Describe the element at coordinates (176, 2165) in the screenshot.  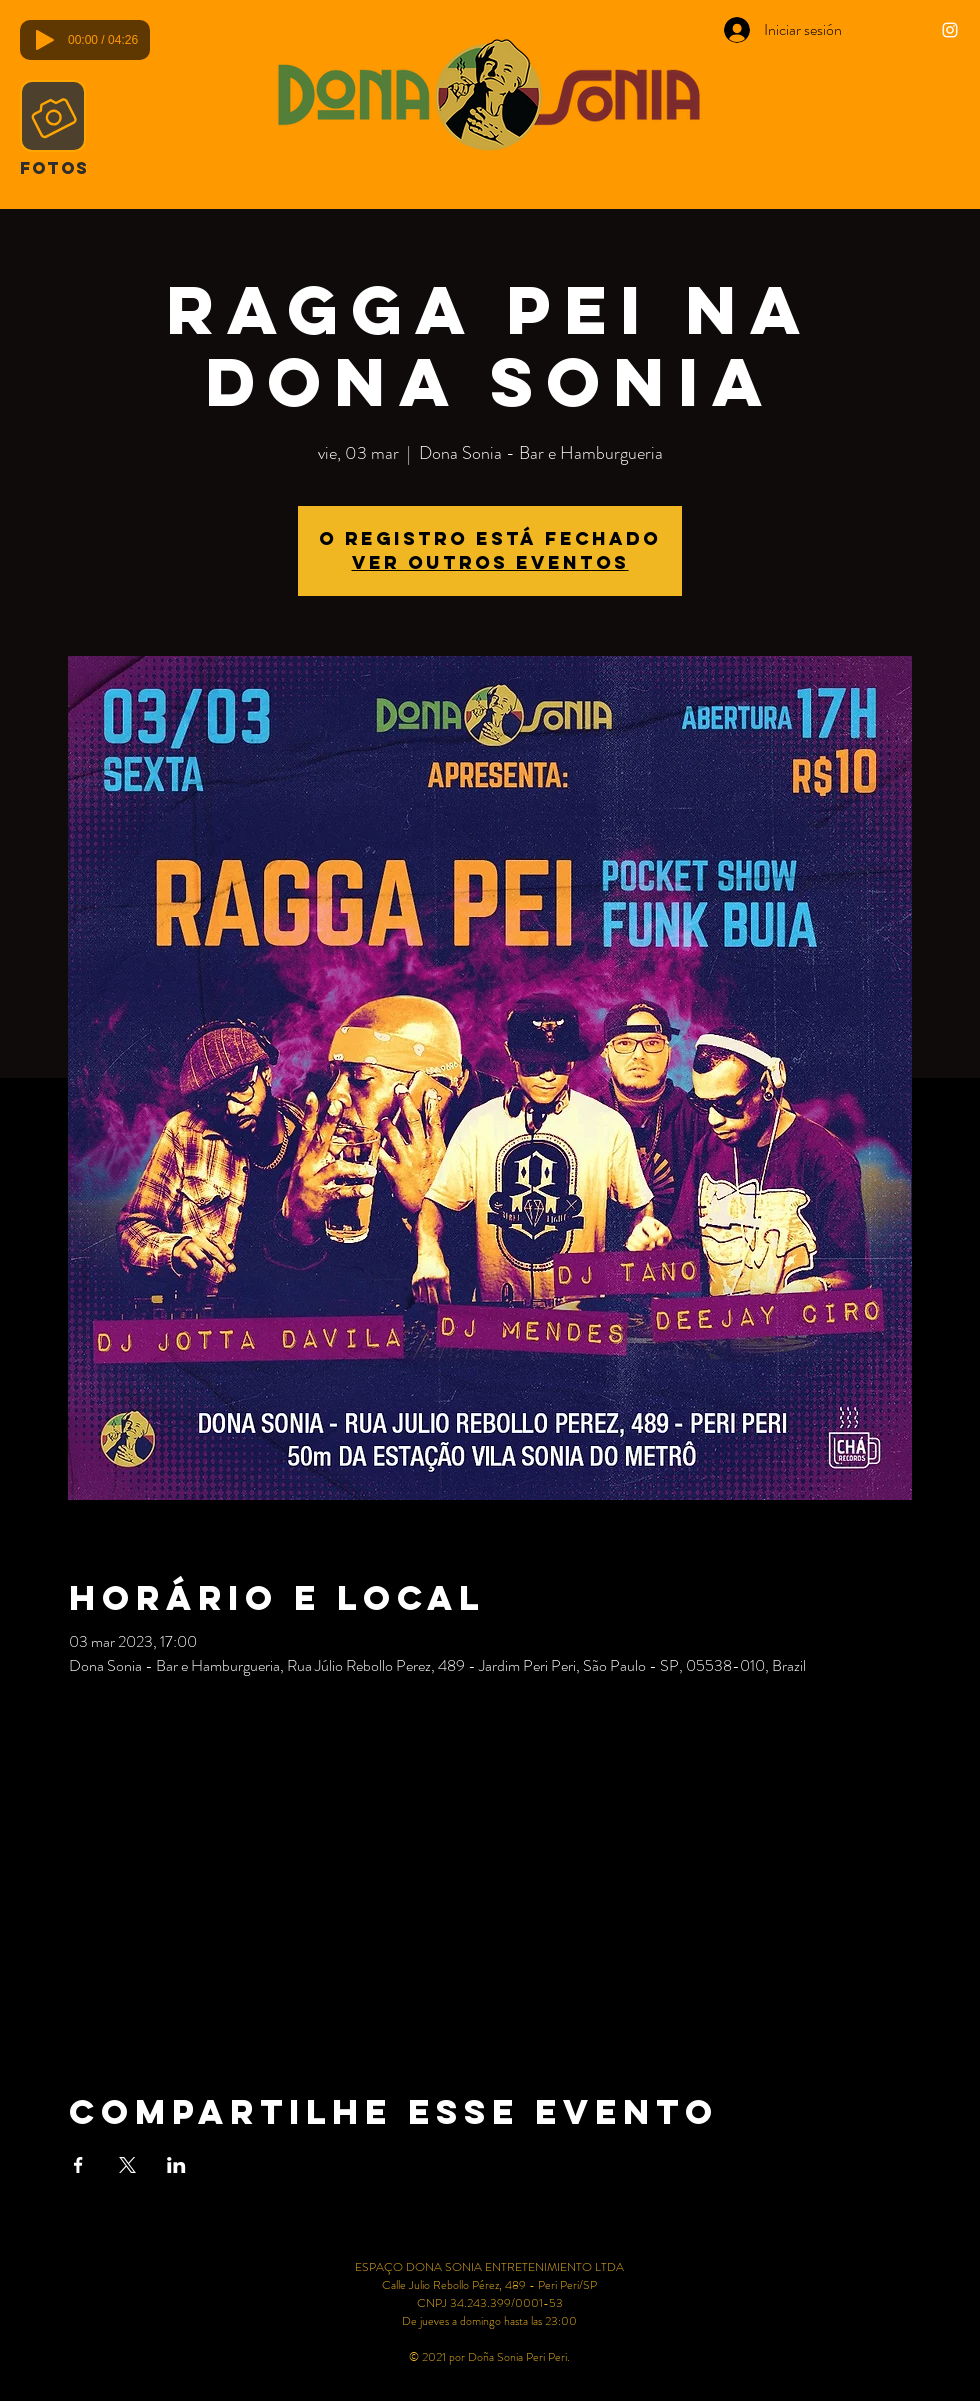
I see `[Compartir evento en LinkedIn]` at that location.